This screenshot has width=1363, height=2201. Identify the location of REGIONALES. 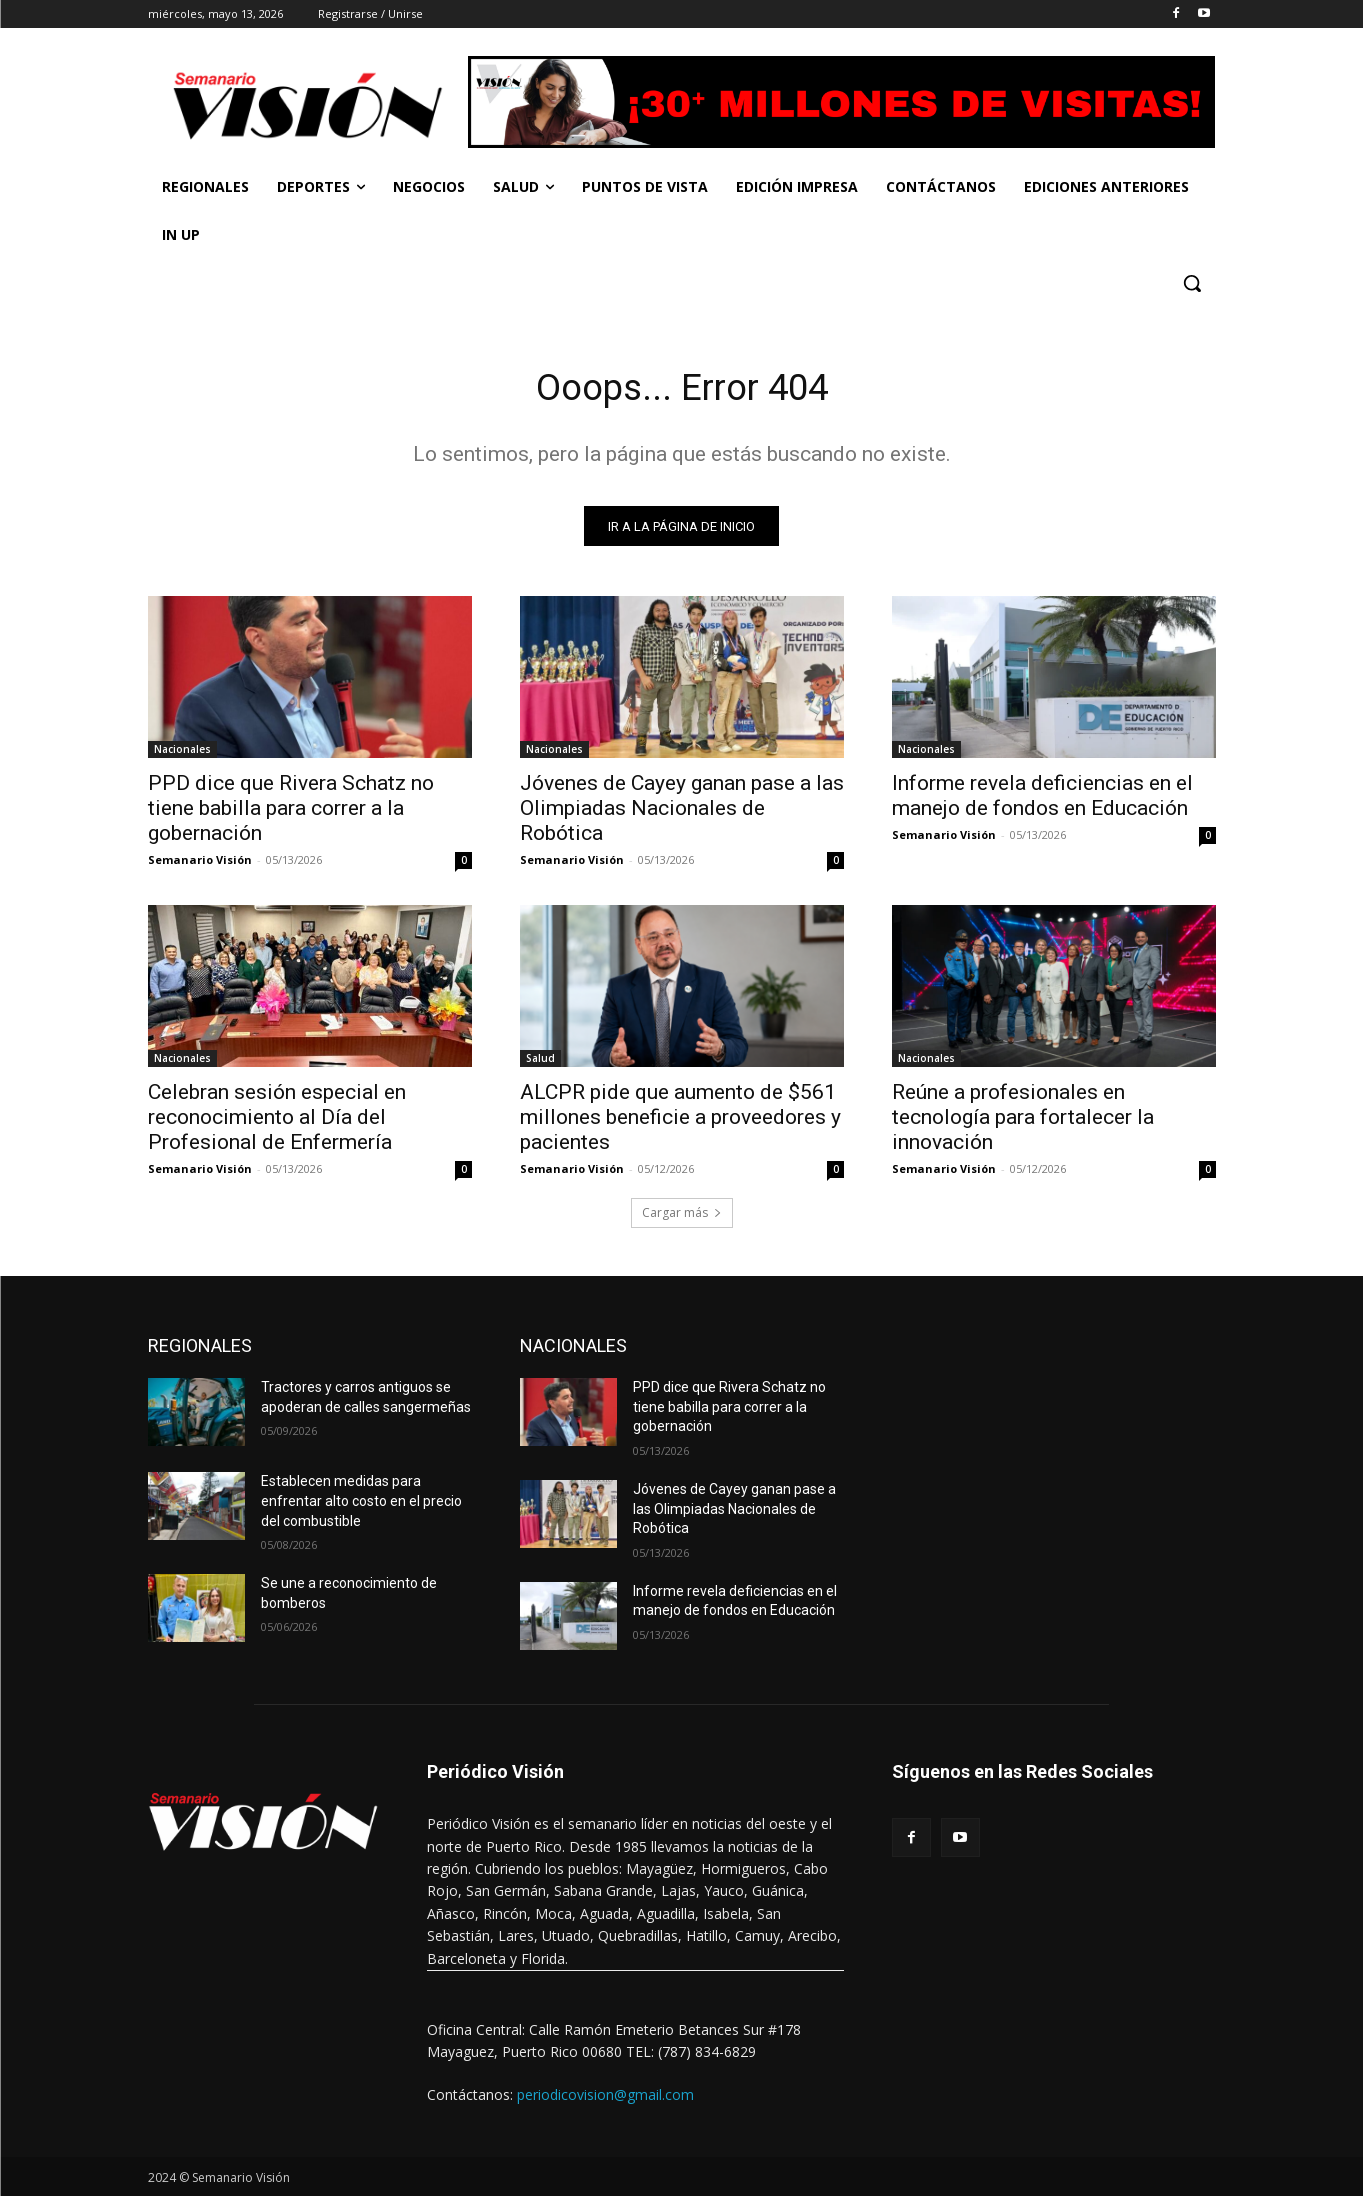
(200, 1350).